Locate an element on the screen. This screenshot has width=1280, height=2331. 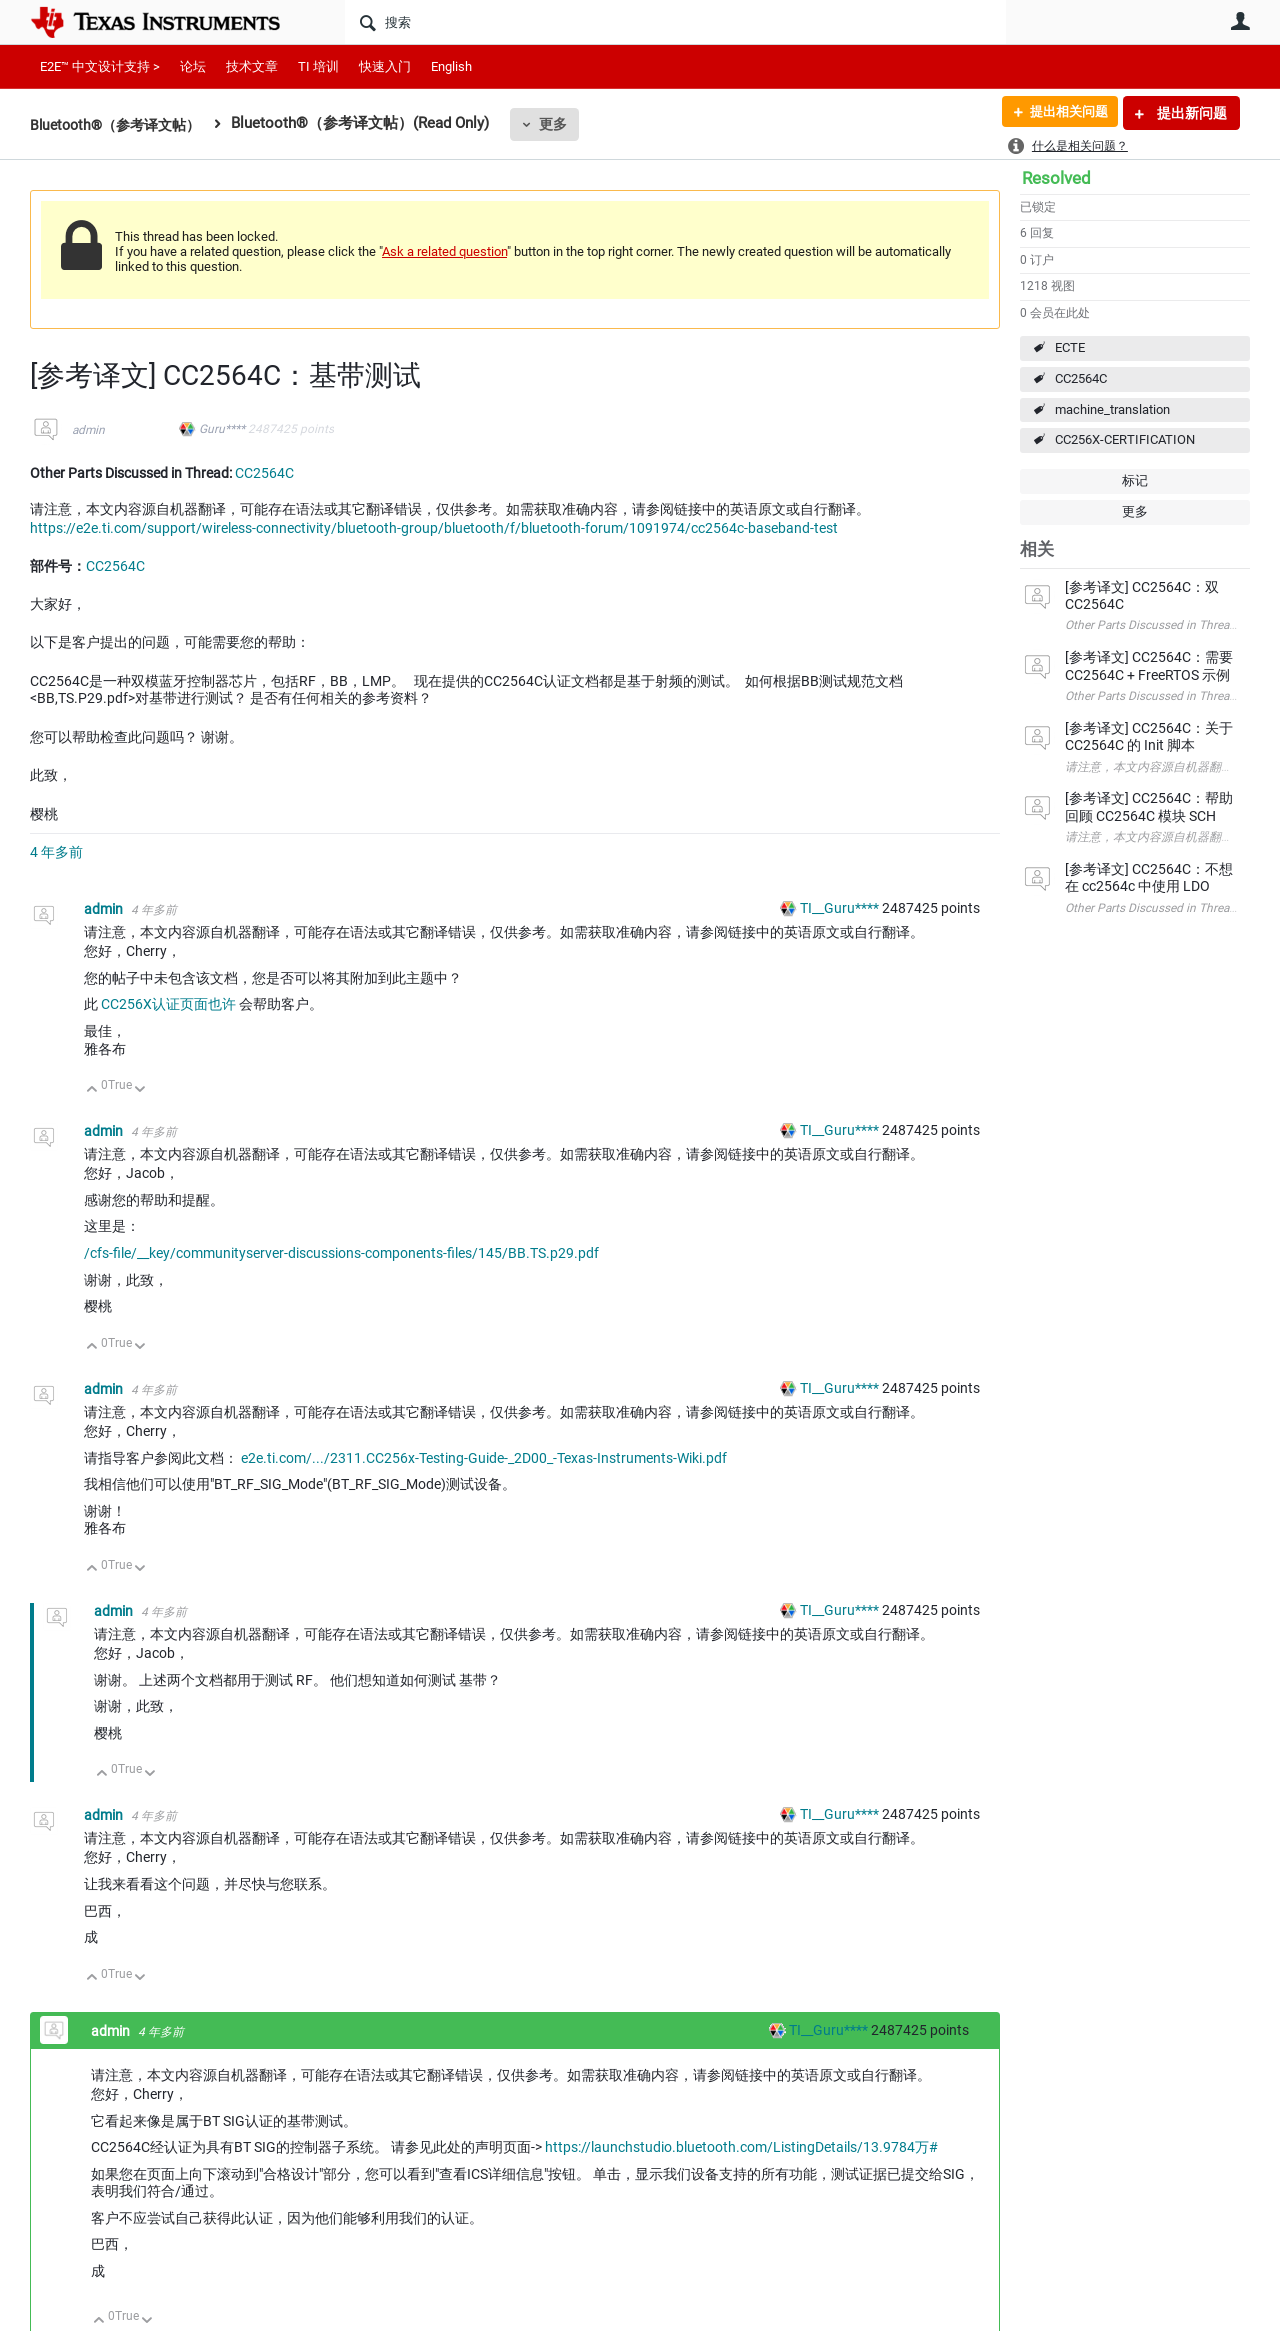
[搜索] is located at coordinates (675, 22).